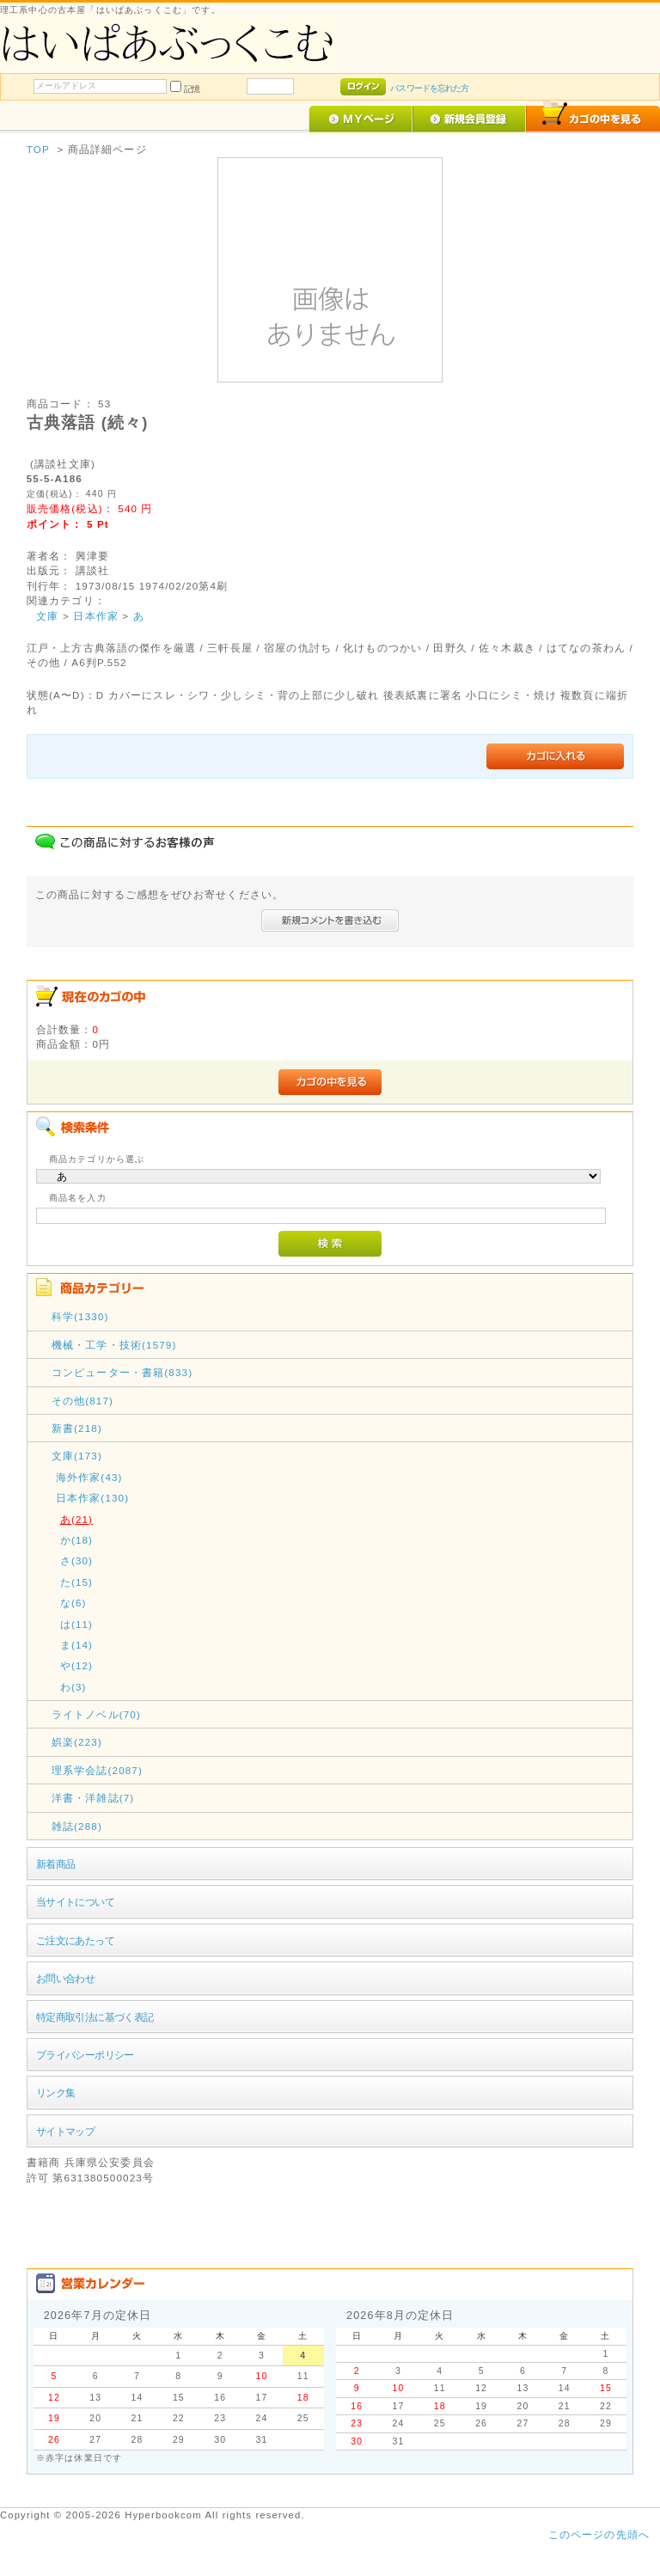 The image size is (660, 2576). What do you see at coordinates (76, 1582) in the screenshot?
I see `た(15)` at bounding box center [76, 1582].